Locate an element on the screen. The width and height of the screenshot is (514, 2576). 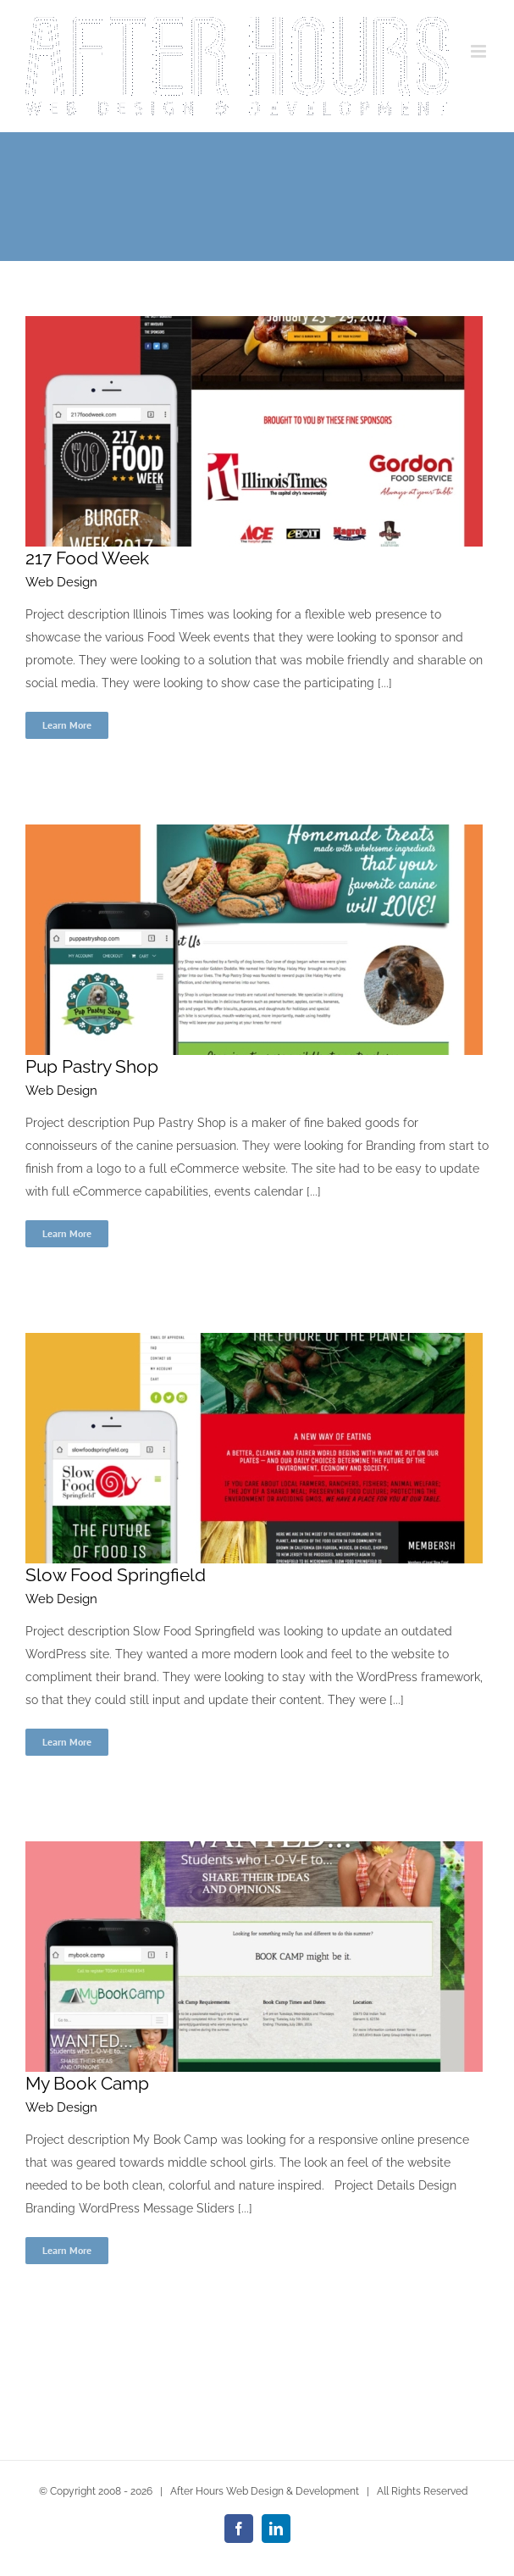
Slow Food Springfield is located at coordinates (115, 1574).